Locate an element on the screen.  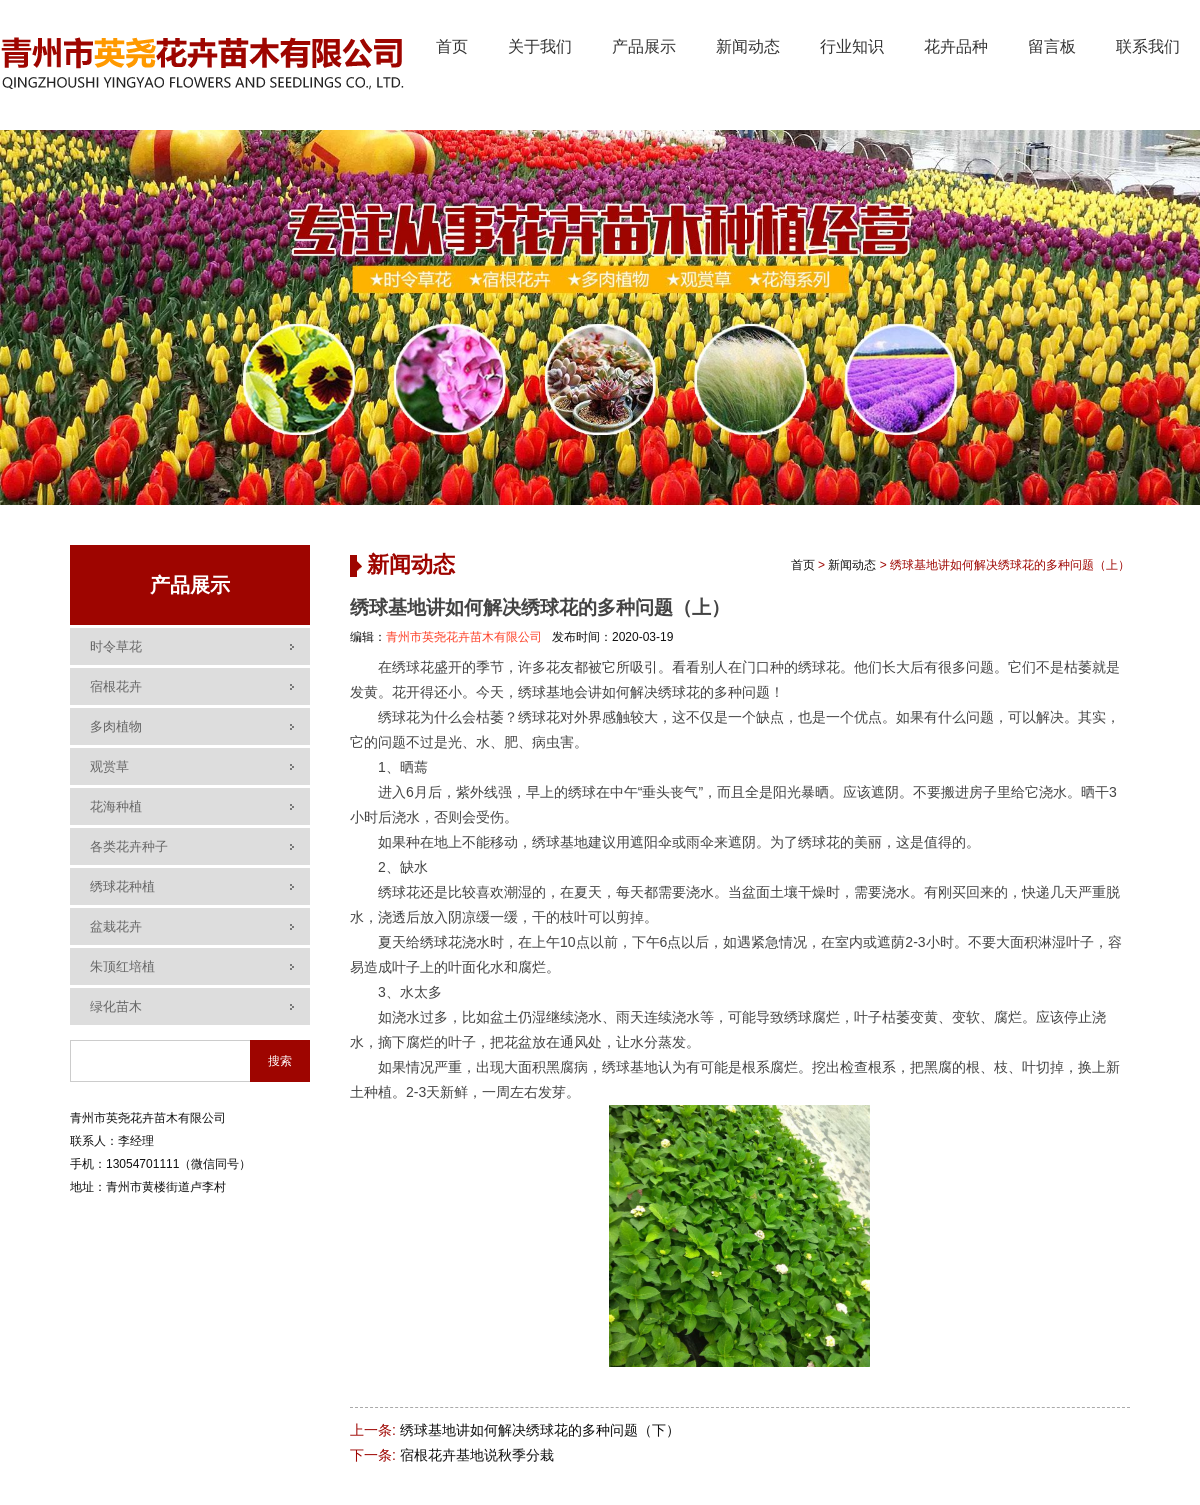
时令草花 is located at coordinates (116, 646).